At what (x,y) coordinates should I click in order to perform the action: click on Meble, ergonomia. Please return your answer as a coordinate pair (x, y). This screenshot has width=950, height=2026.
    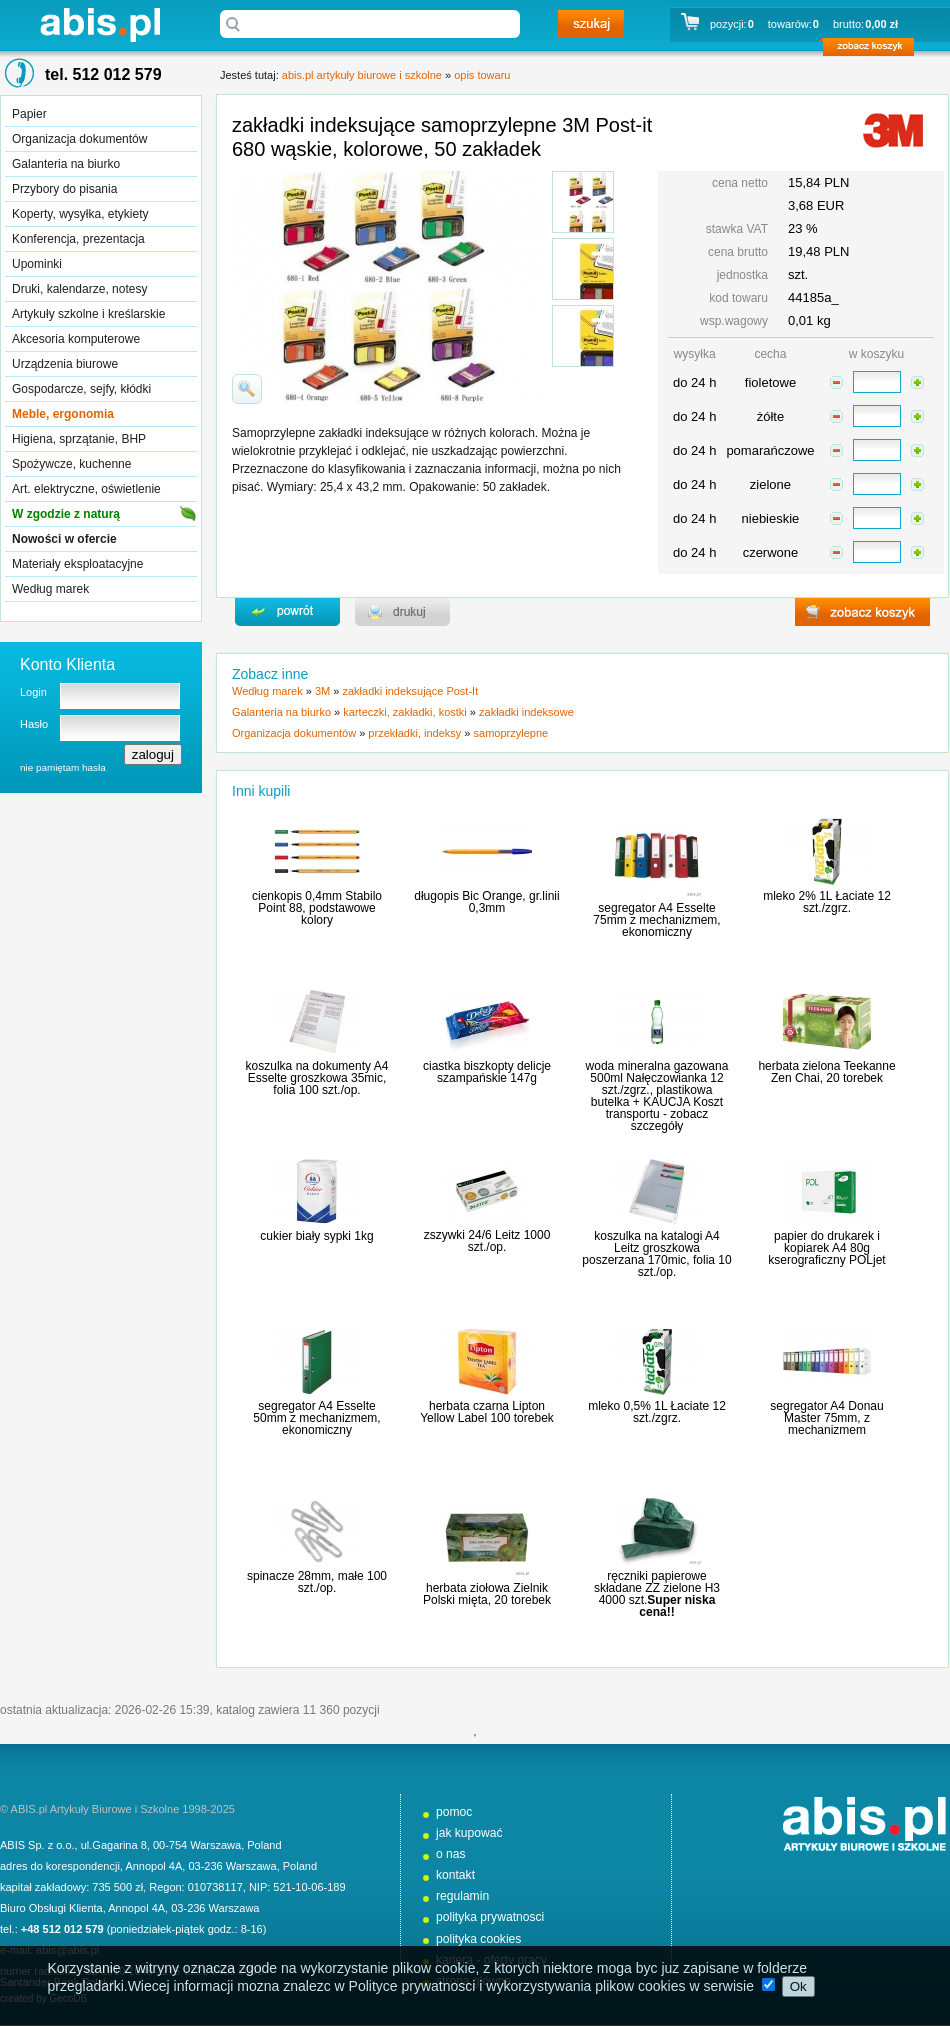
    Looking at the image, I should click on (63, 414).